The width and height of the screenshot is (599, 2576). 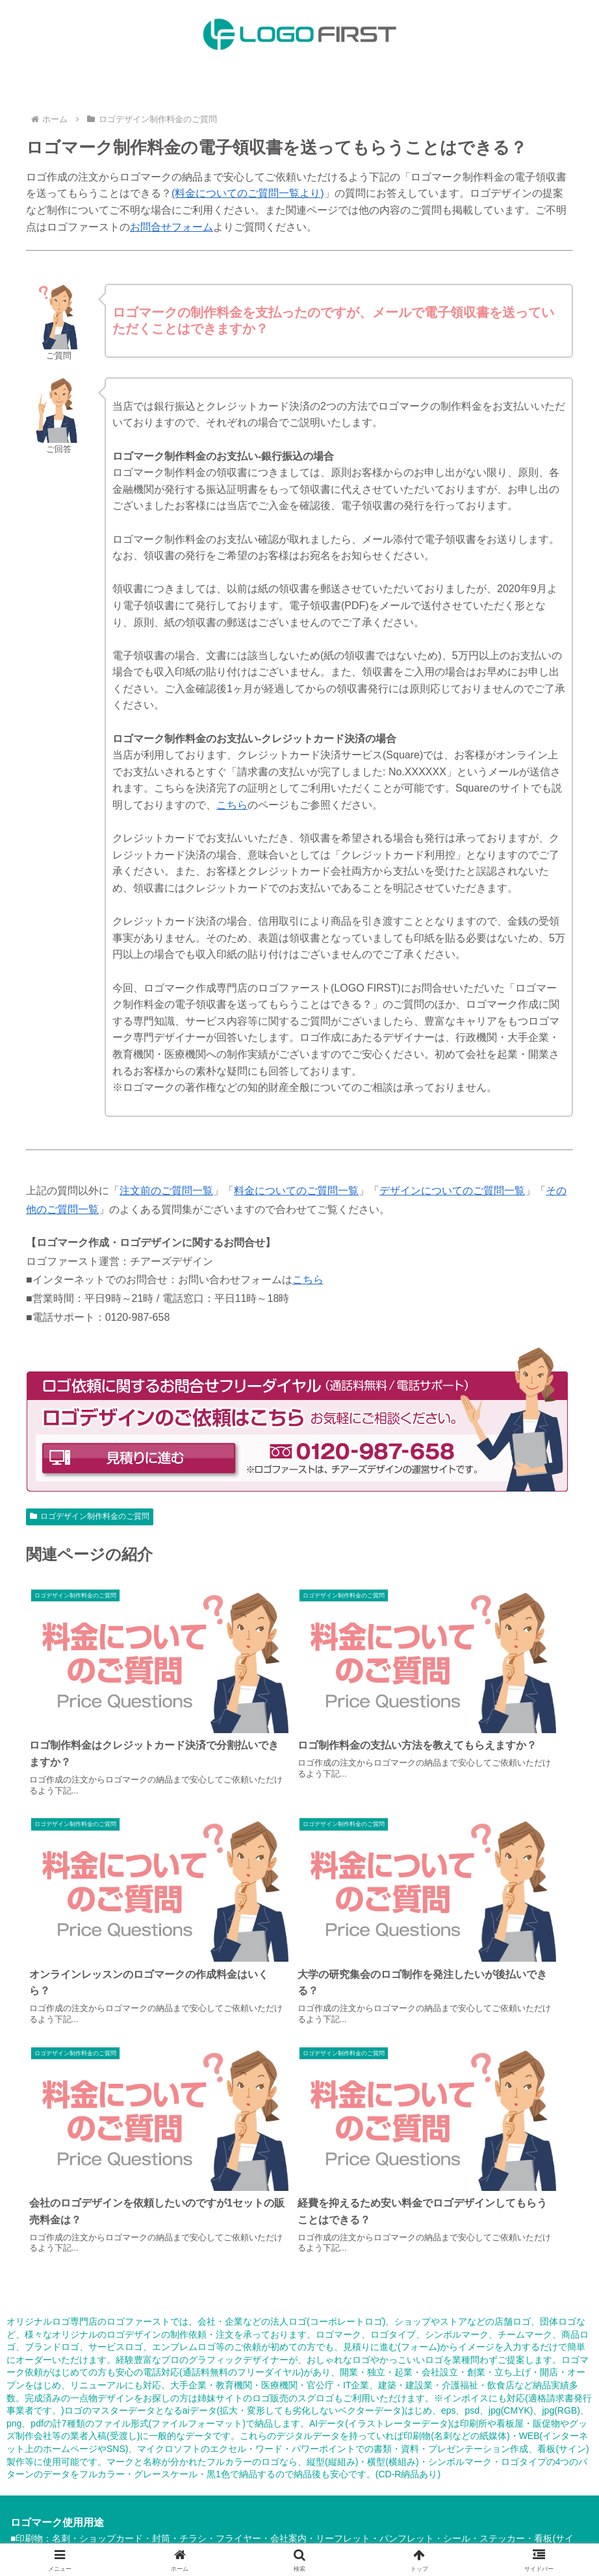 What do you see at coordinates (497, 2491) in the screenshot?
I see `ロゴファーストのお知らせ情報` at bounding box center [497, 2491].